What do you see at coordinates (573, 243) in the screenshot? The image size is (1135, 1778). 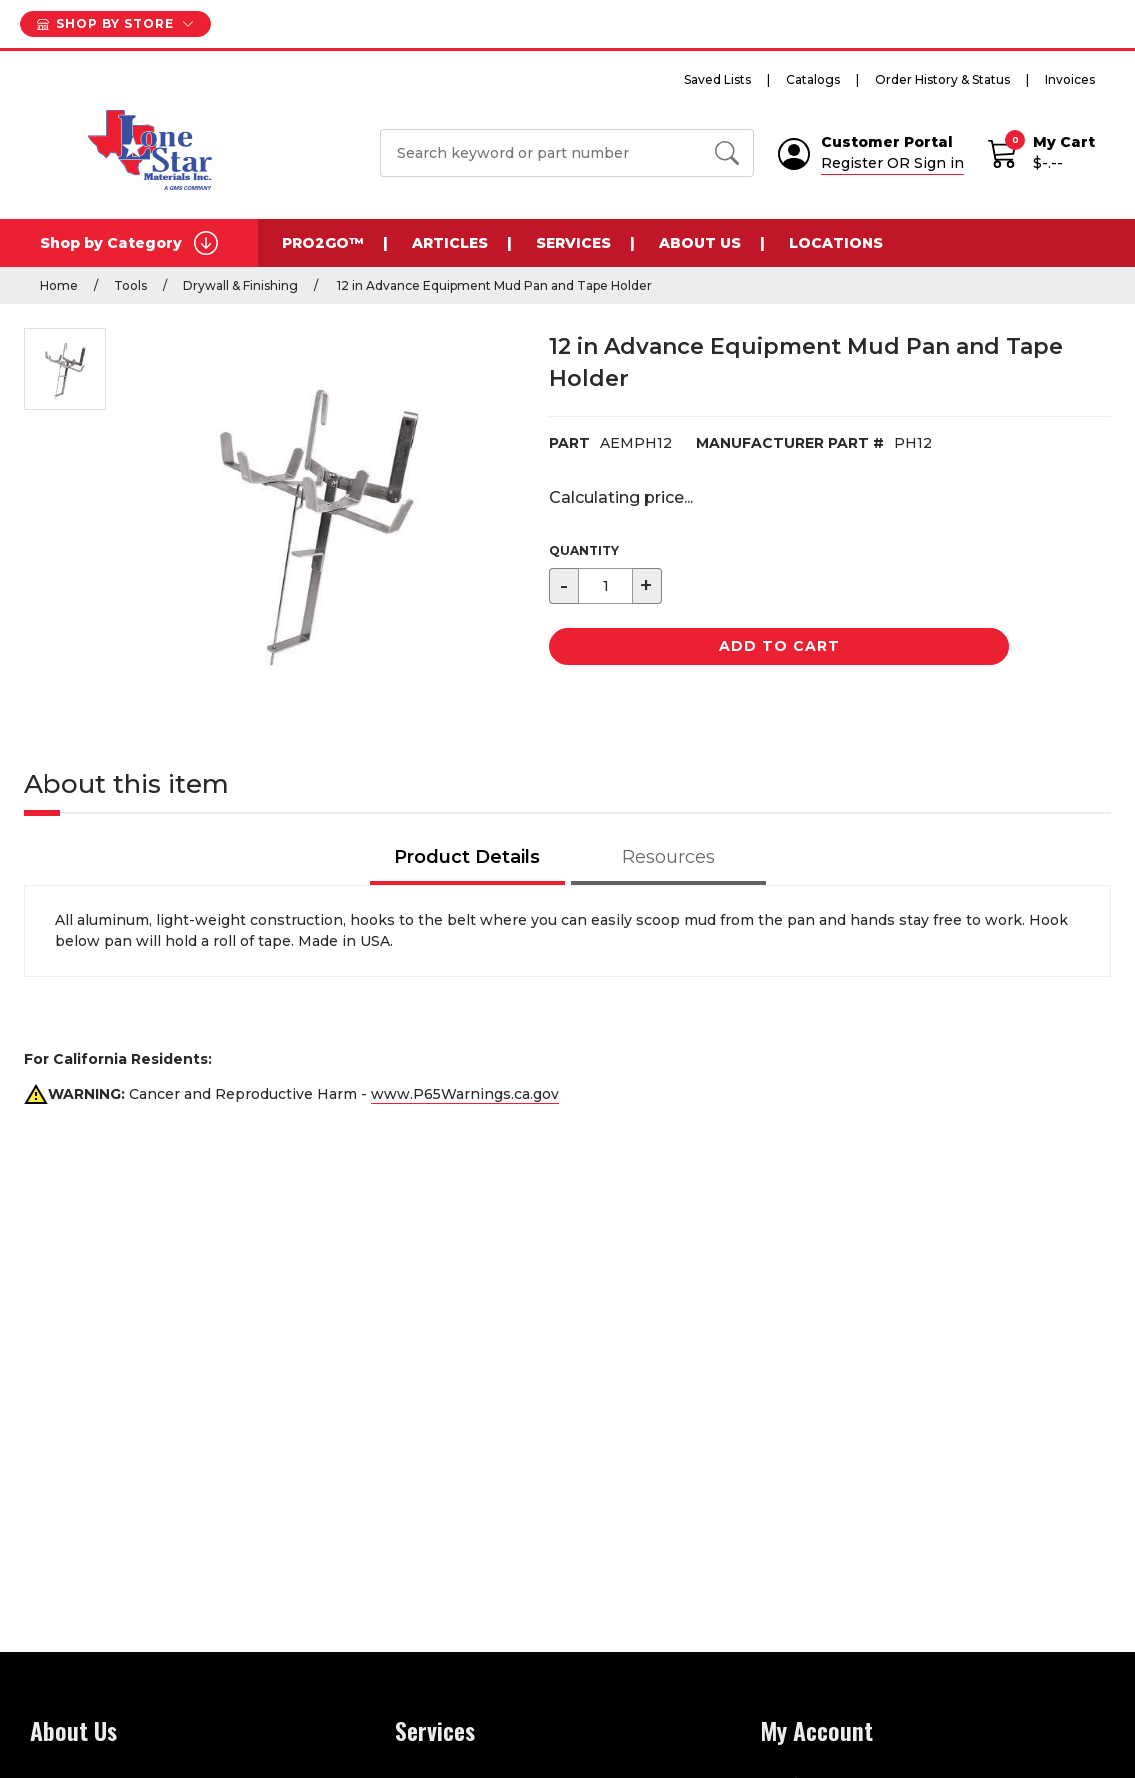 I see `Services` at bounding box center [573, 243].